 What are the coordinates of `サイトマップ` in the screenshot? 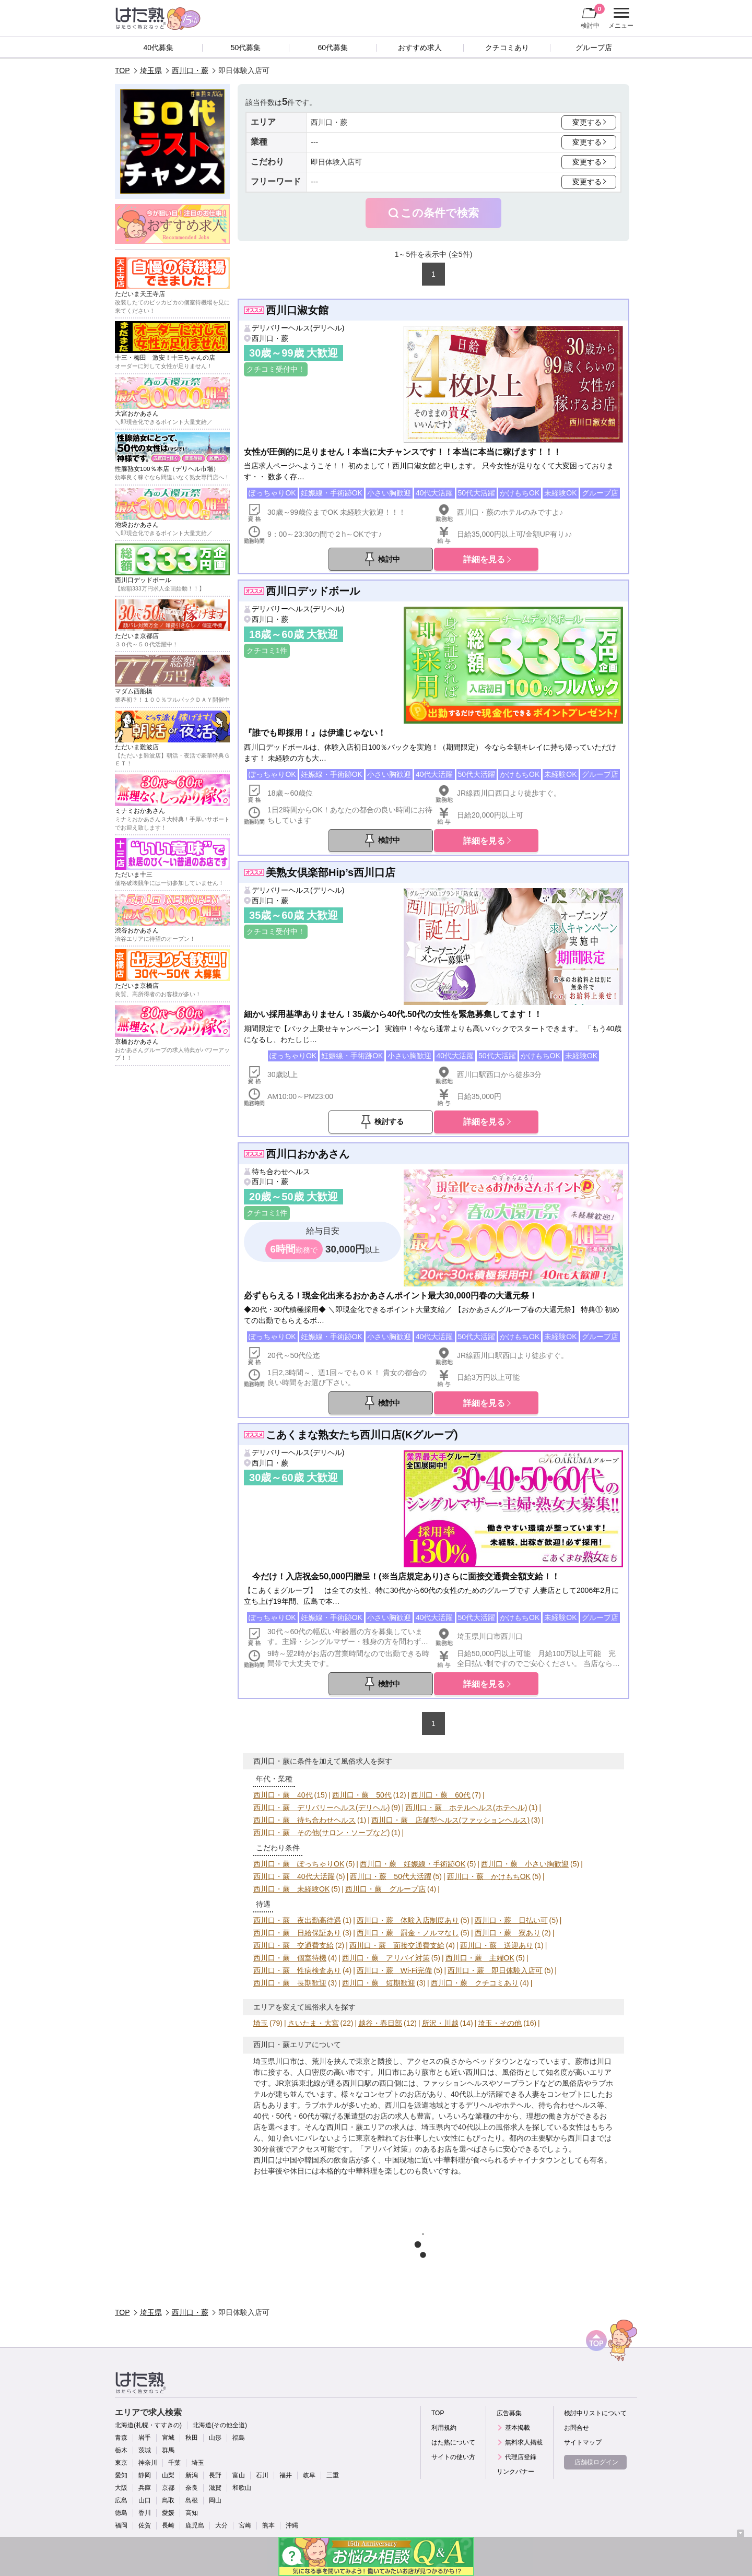 It's located at (583, 2442).